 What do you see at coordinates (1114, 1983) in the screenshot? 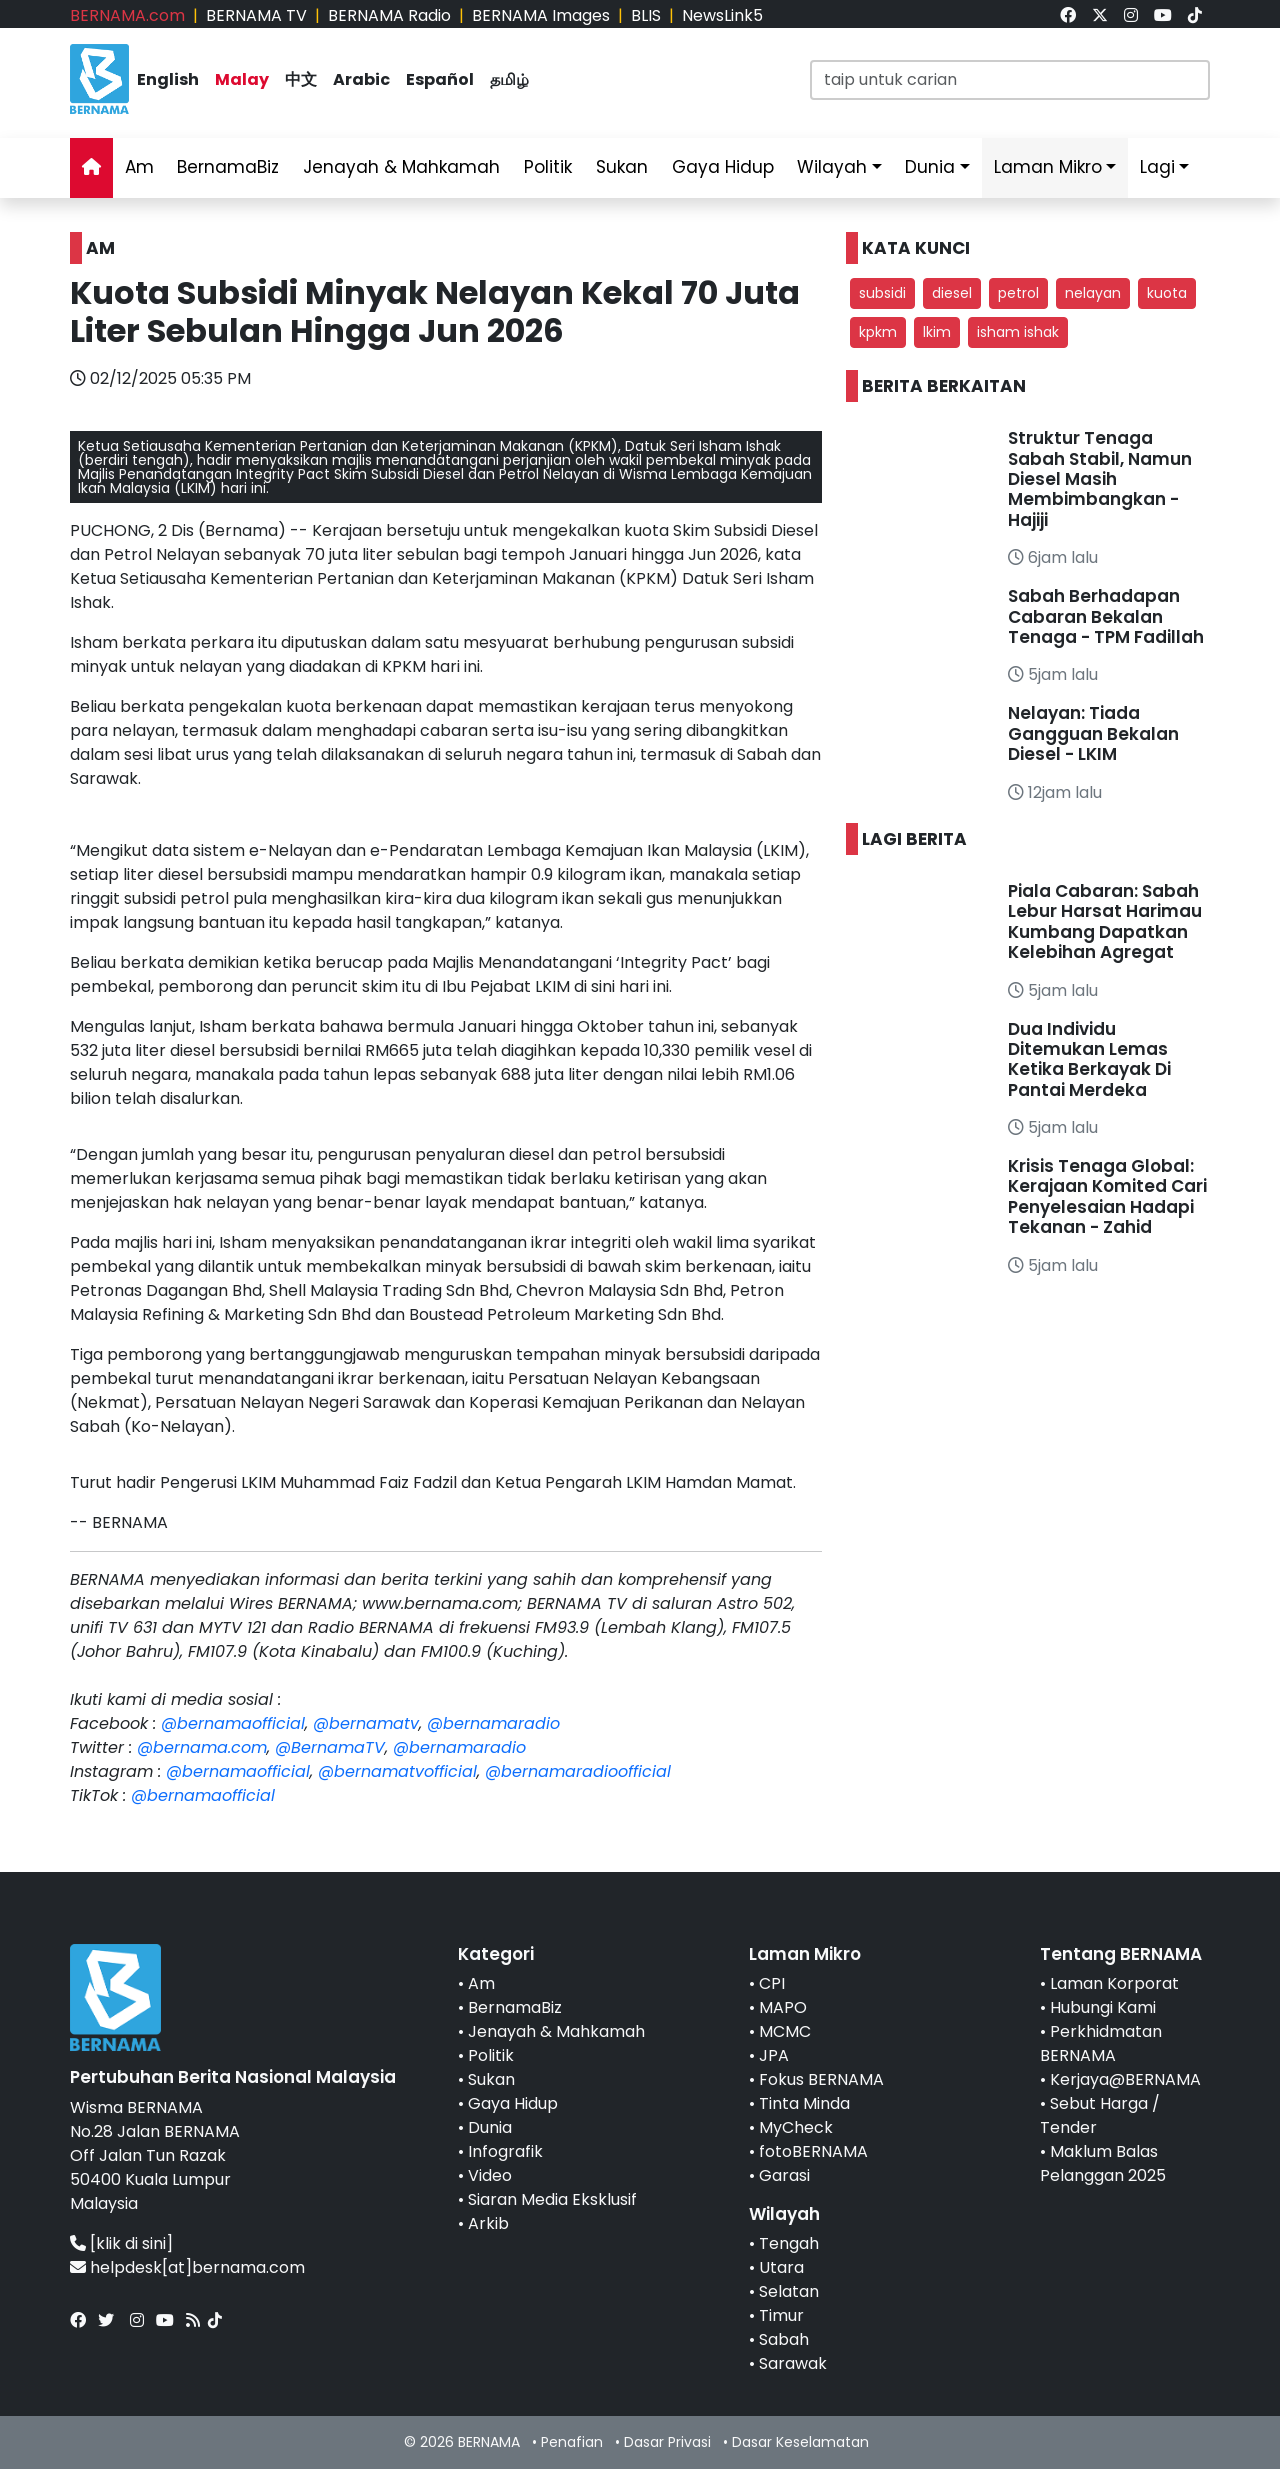
I see `Laman Korporat` at bounding box center [1114, 1983].